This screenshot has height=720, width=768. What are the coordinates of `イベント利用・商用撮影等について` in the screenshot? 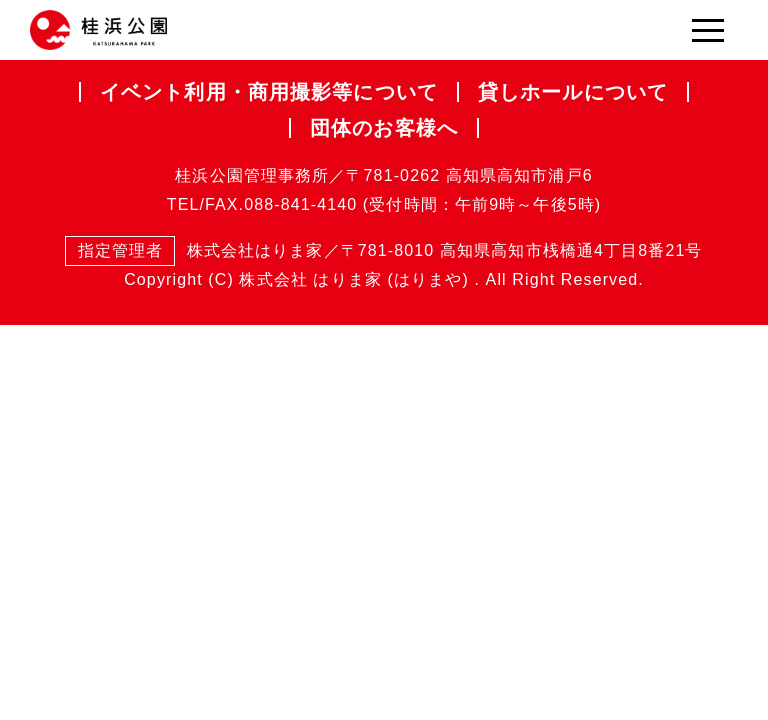 It's located at (269, 92).